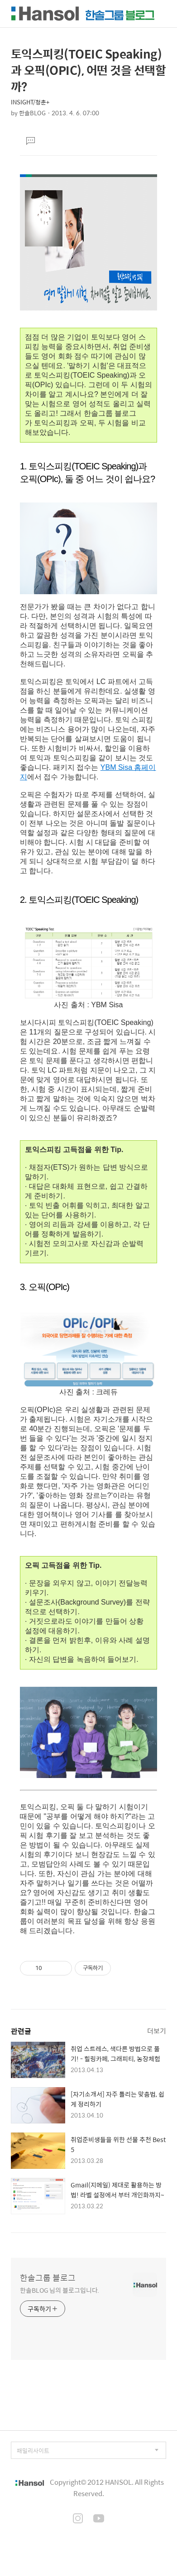  What do you see at coordinates (59, 2290) in the screenshot?
I see `한솔BLOG 님의 블로그입니다.` at bounding box center [59, 2290].